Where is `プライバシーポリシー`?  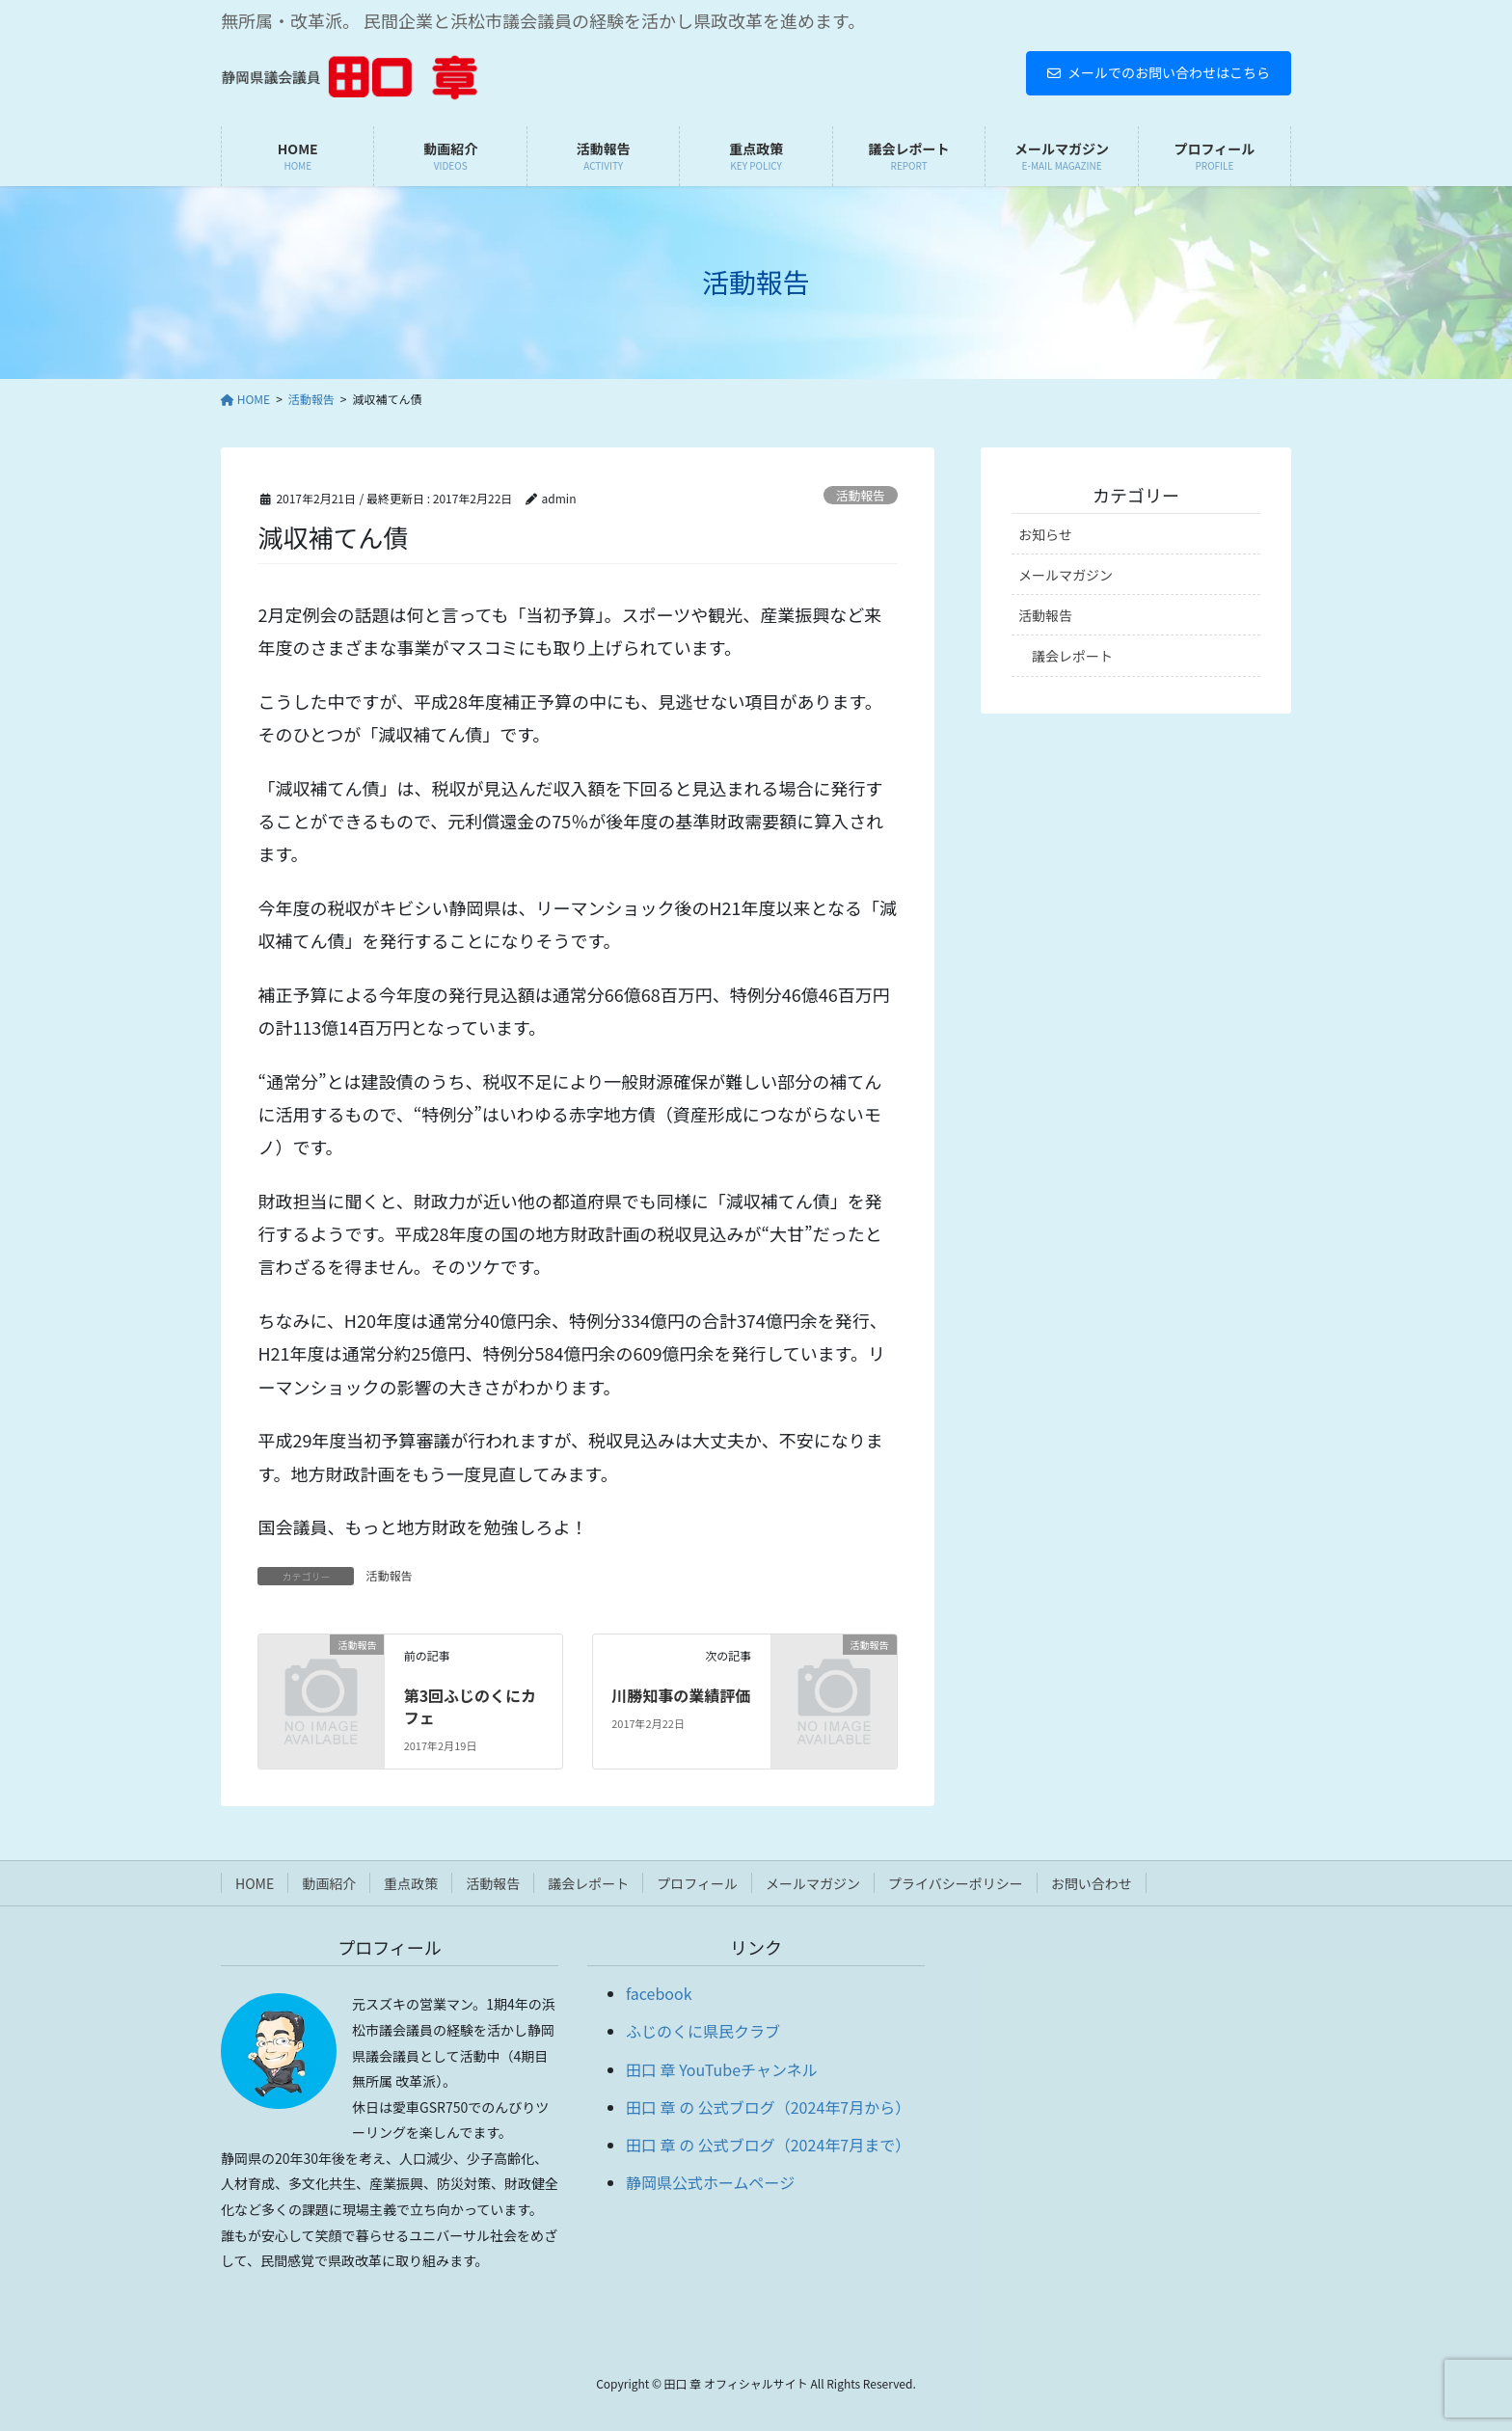
プライバシーポリシー is located at coordinates (955, 1883).